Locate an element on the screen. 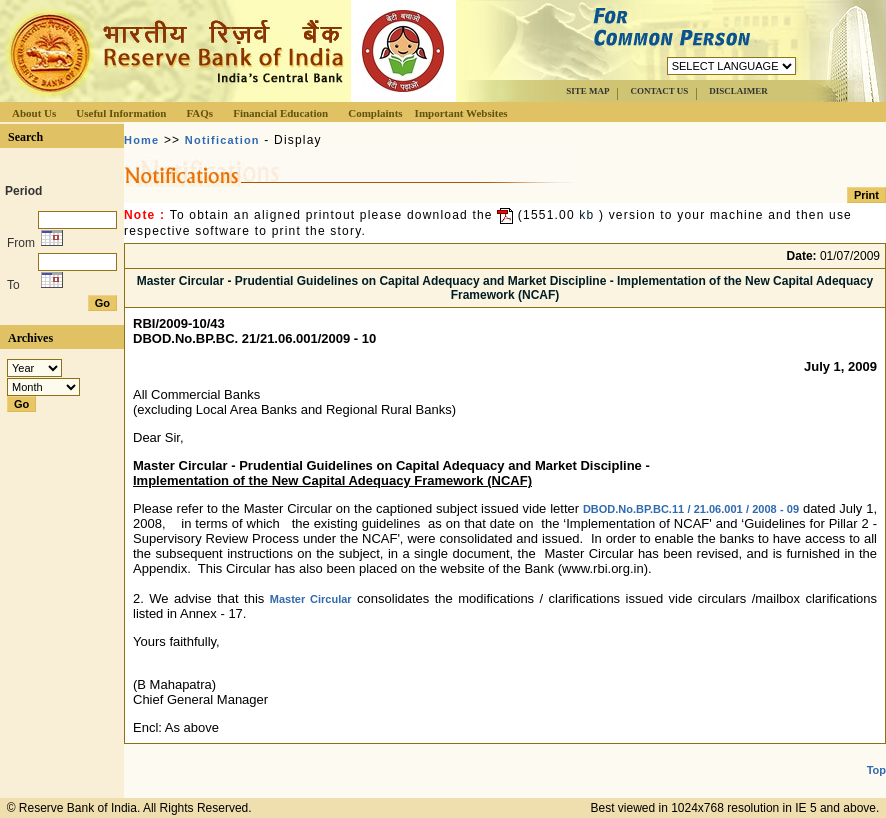 Image resolution: width=886 pixels, height=818 pixels. FAQs is located at coordinates (199, 113).